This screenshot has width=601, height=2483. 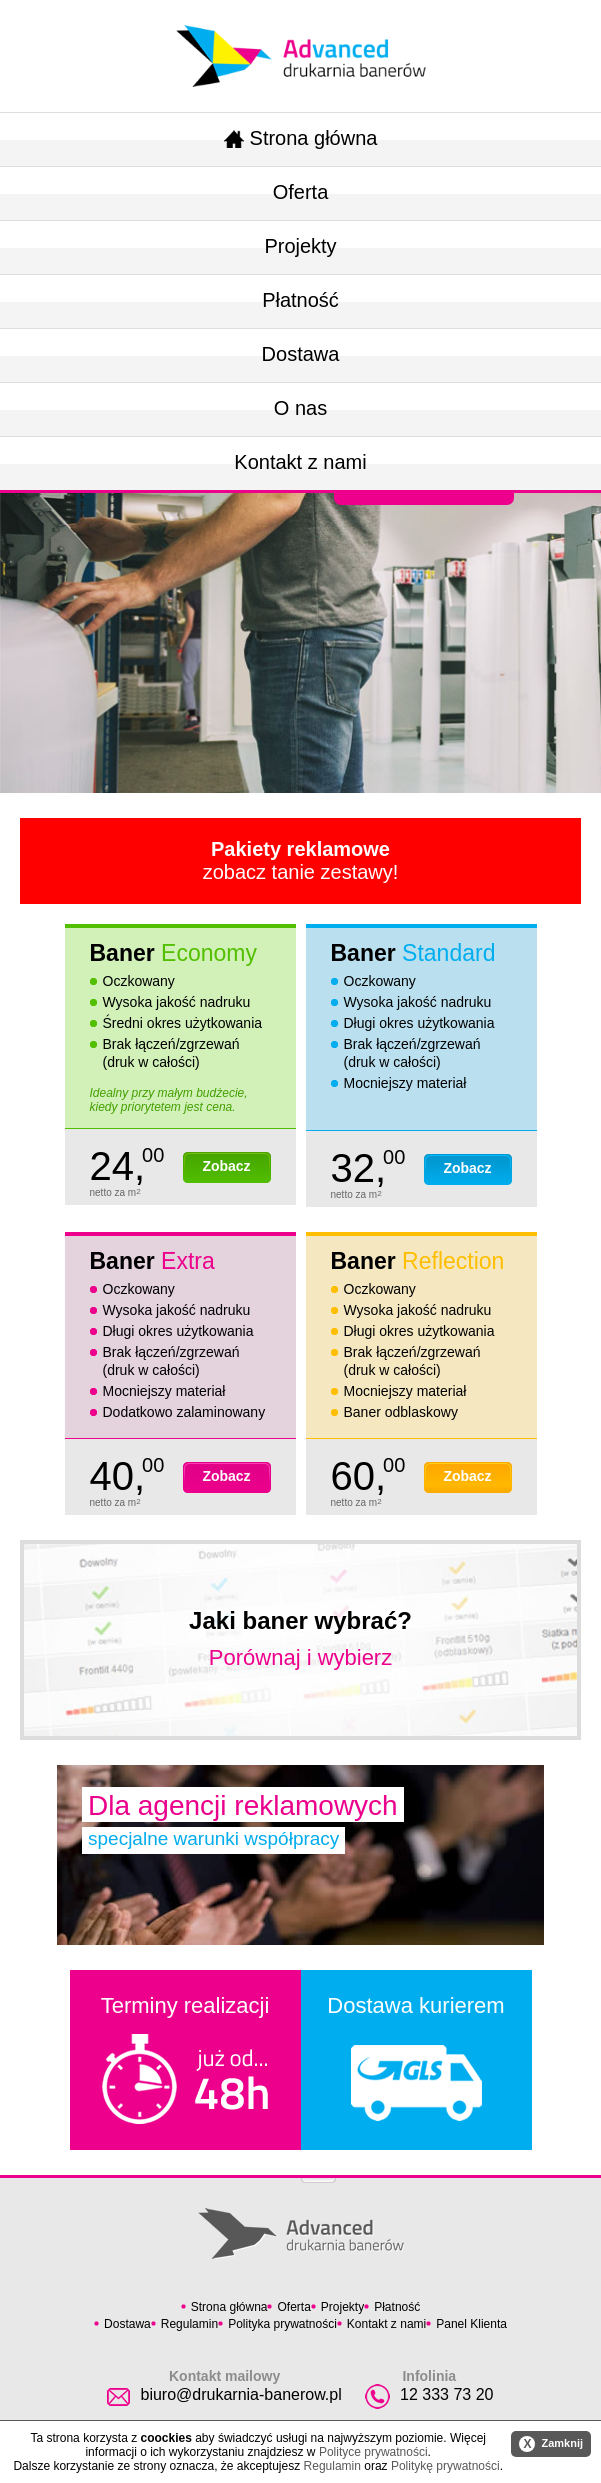 What do you see at coordinates (226, 1166) in the screenshot?
I see `Zobacz` at bounding box center [226, 1166].